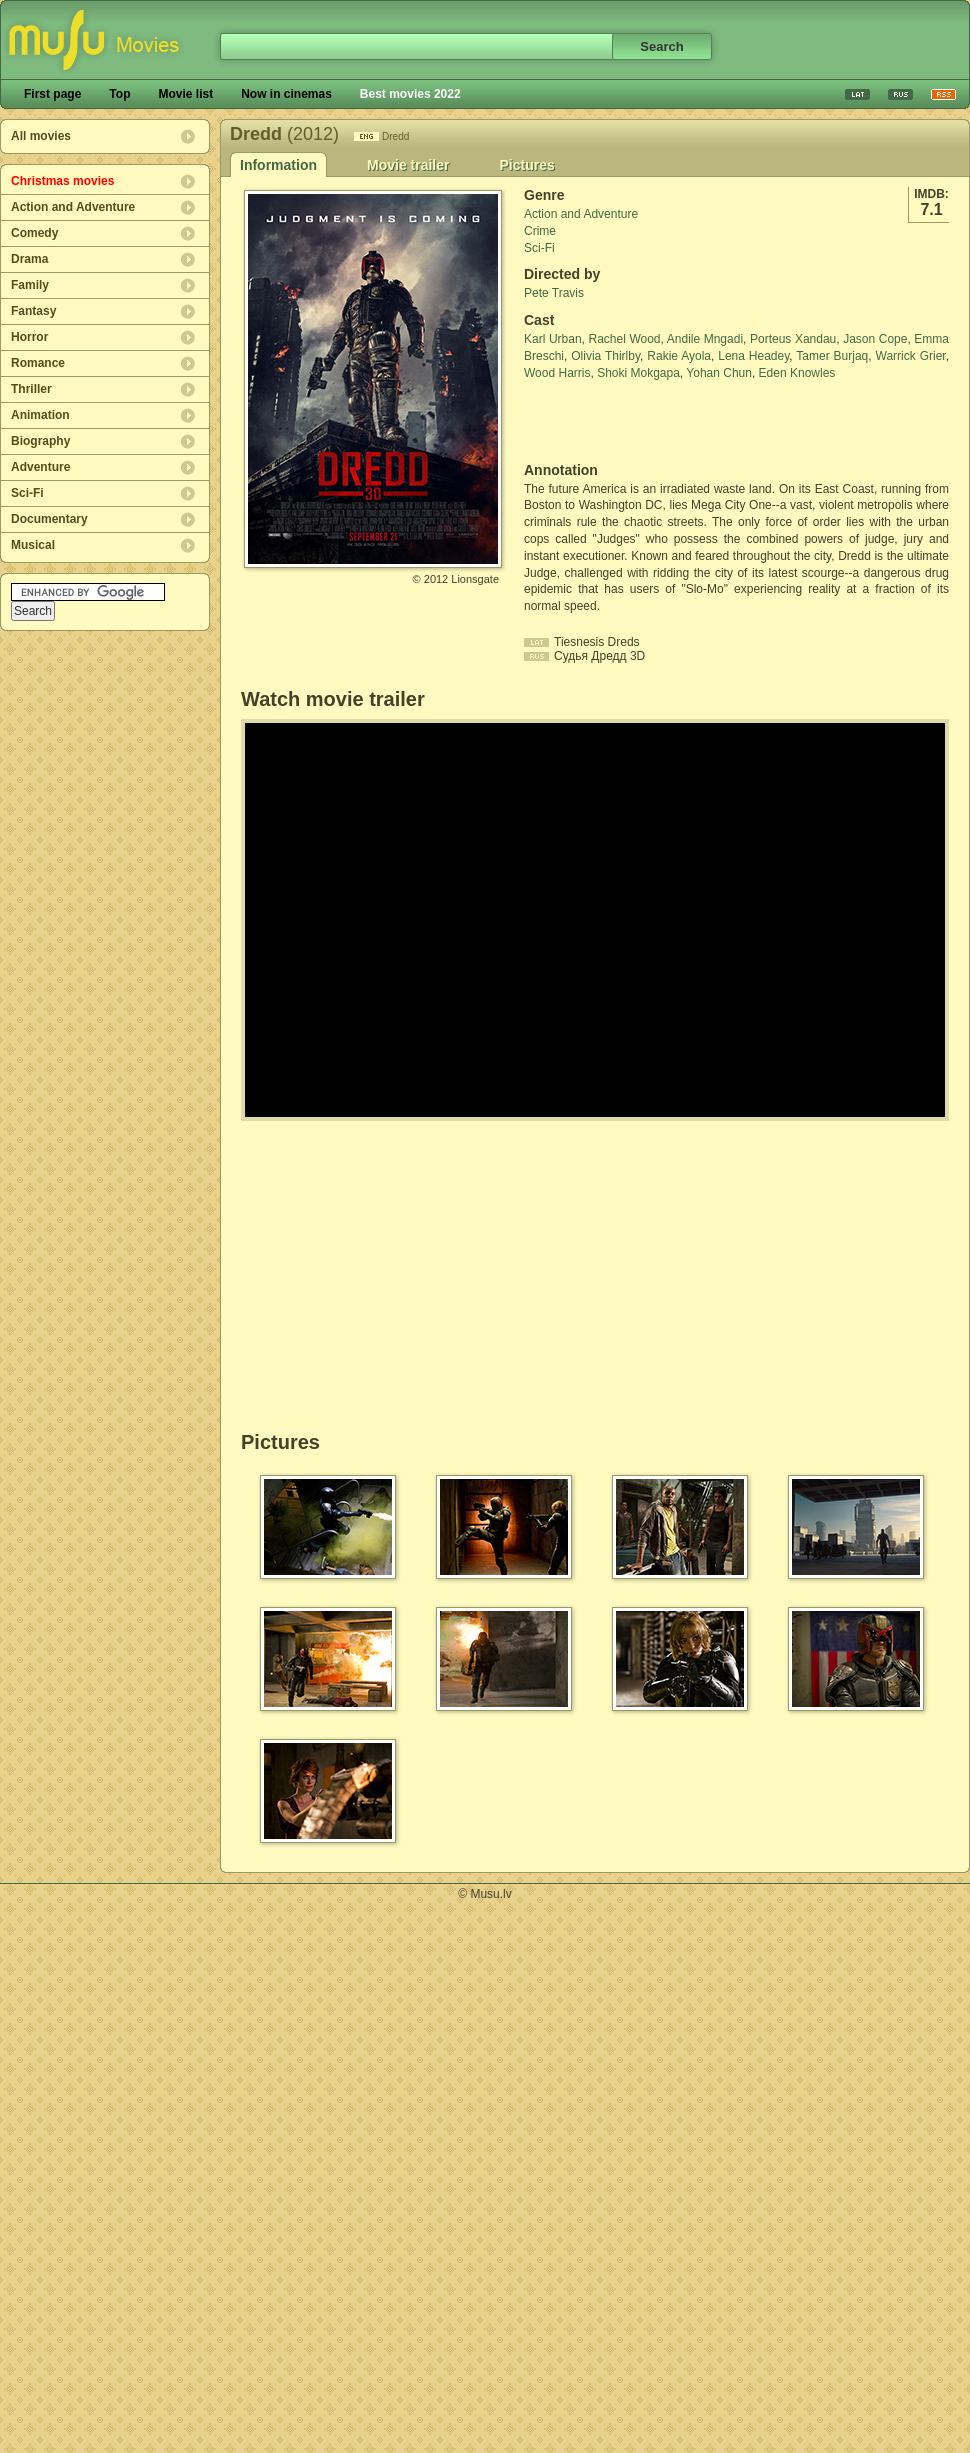 The image size is (970, 2453). Describe the element at coordinates (641, 422) in the screenshot. I see `[Advertisement]` at that location.